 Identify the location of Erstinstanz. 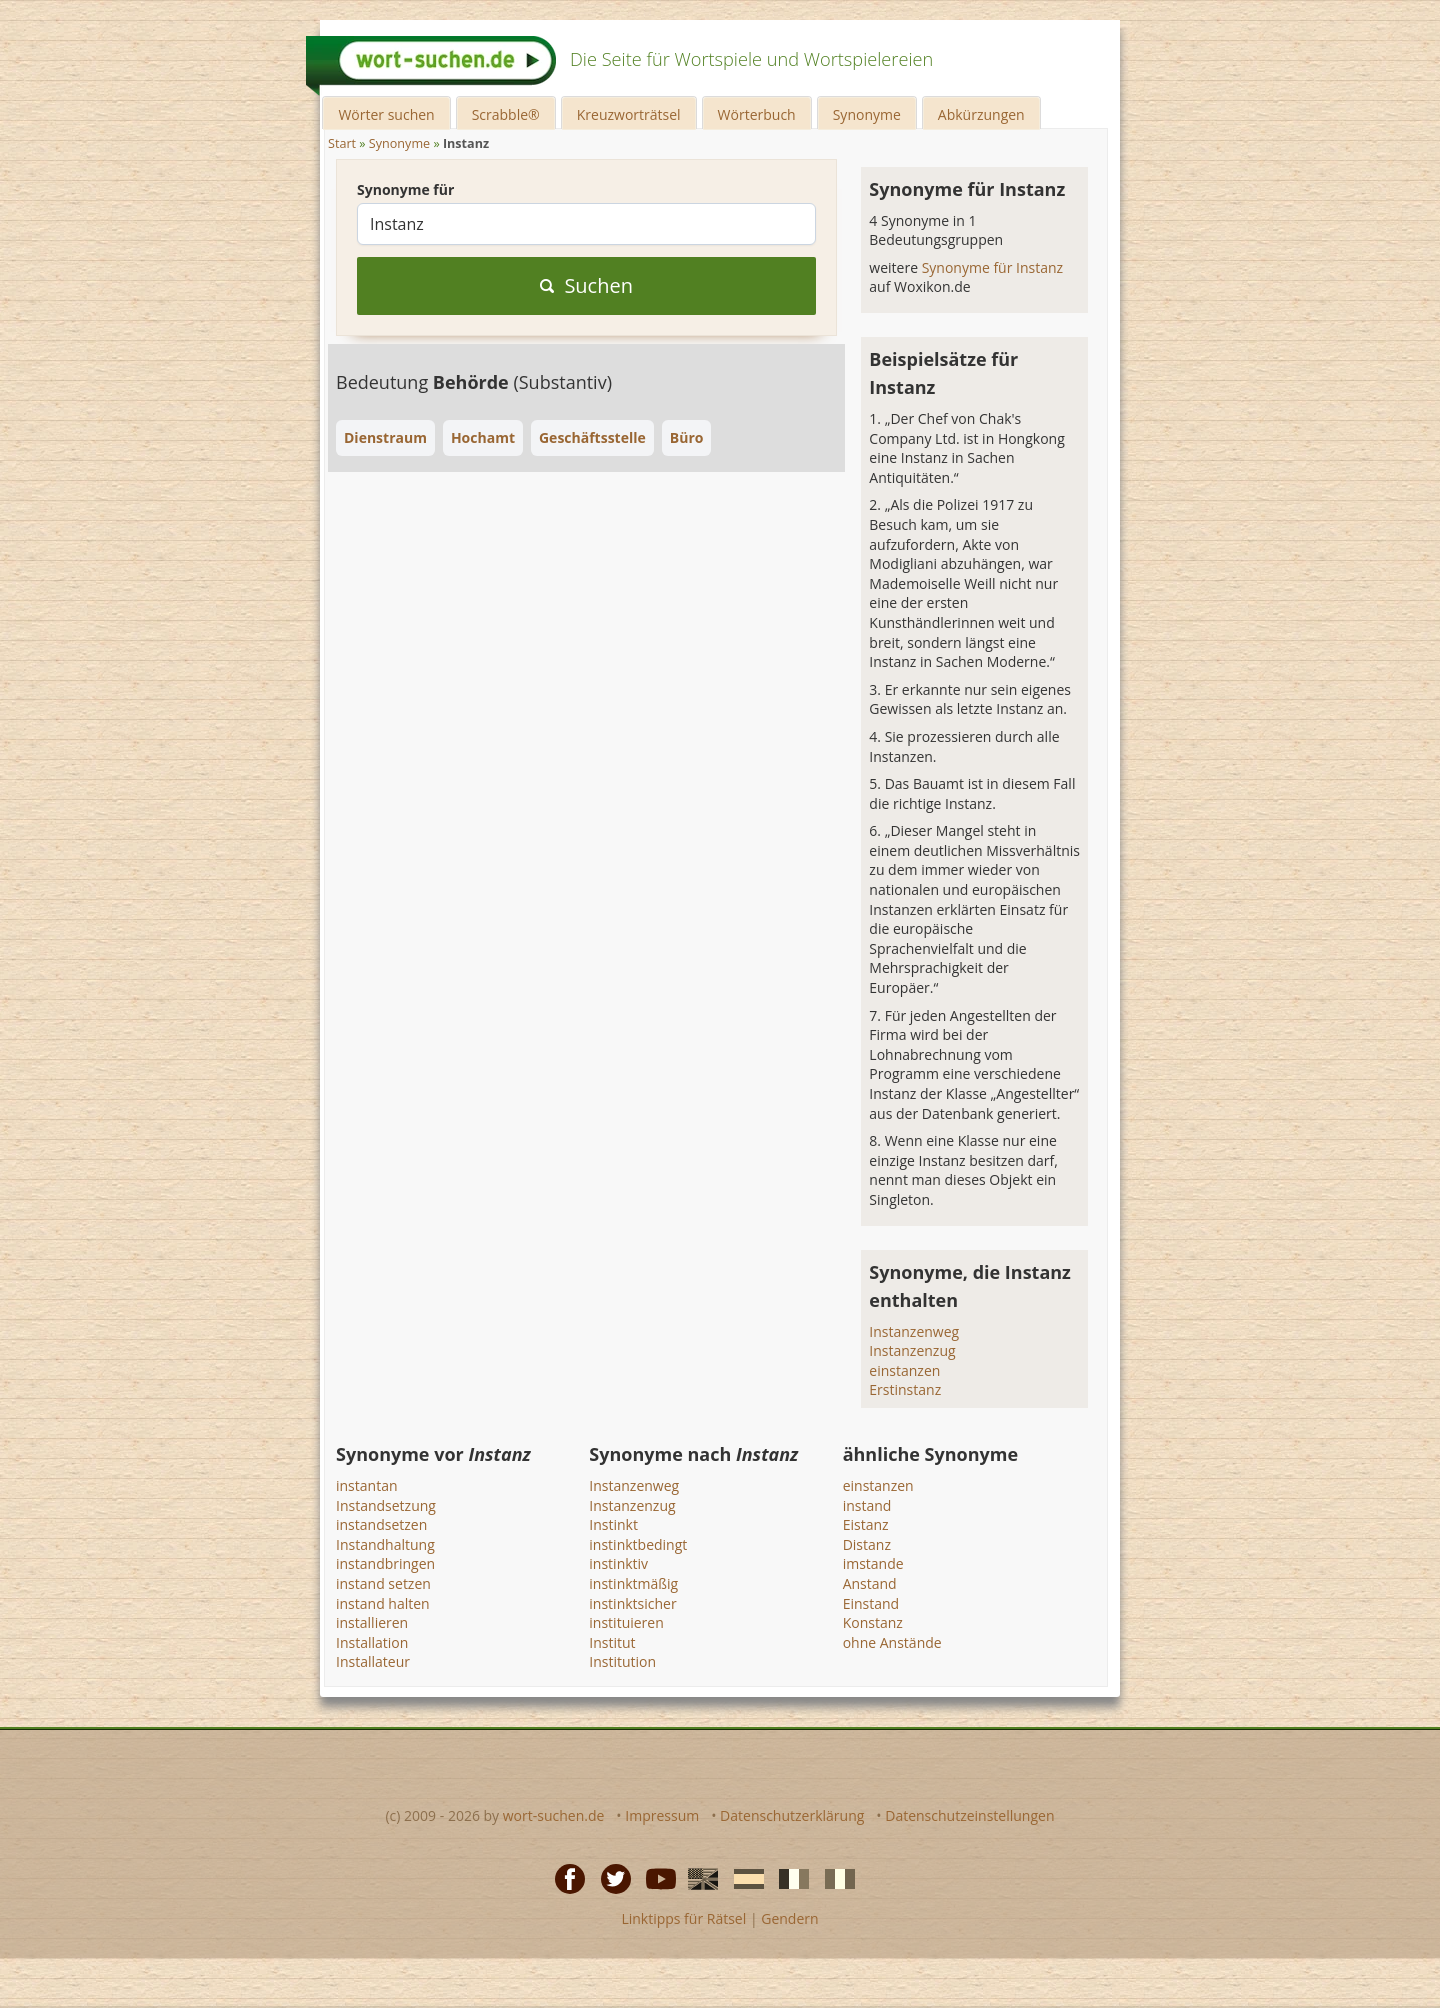
(905, 1389).